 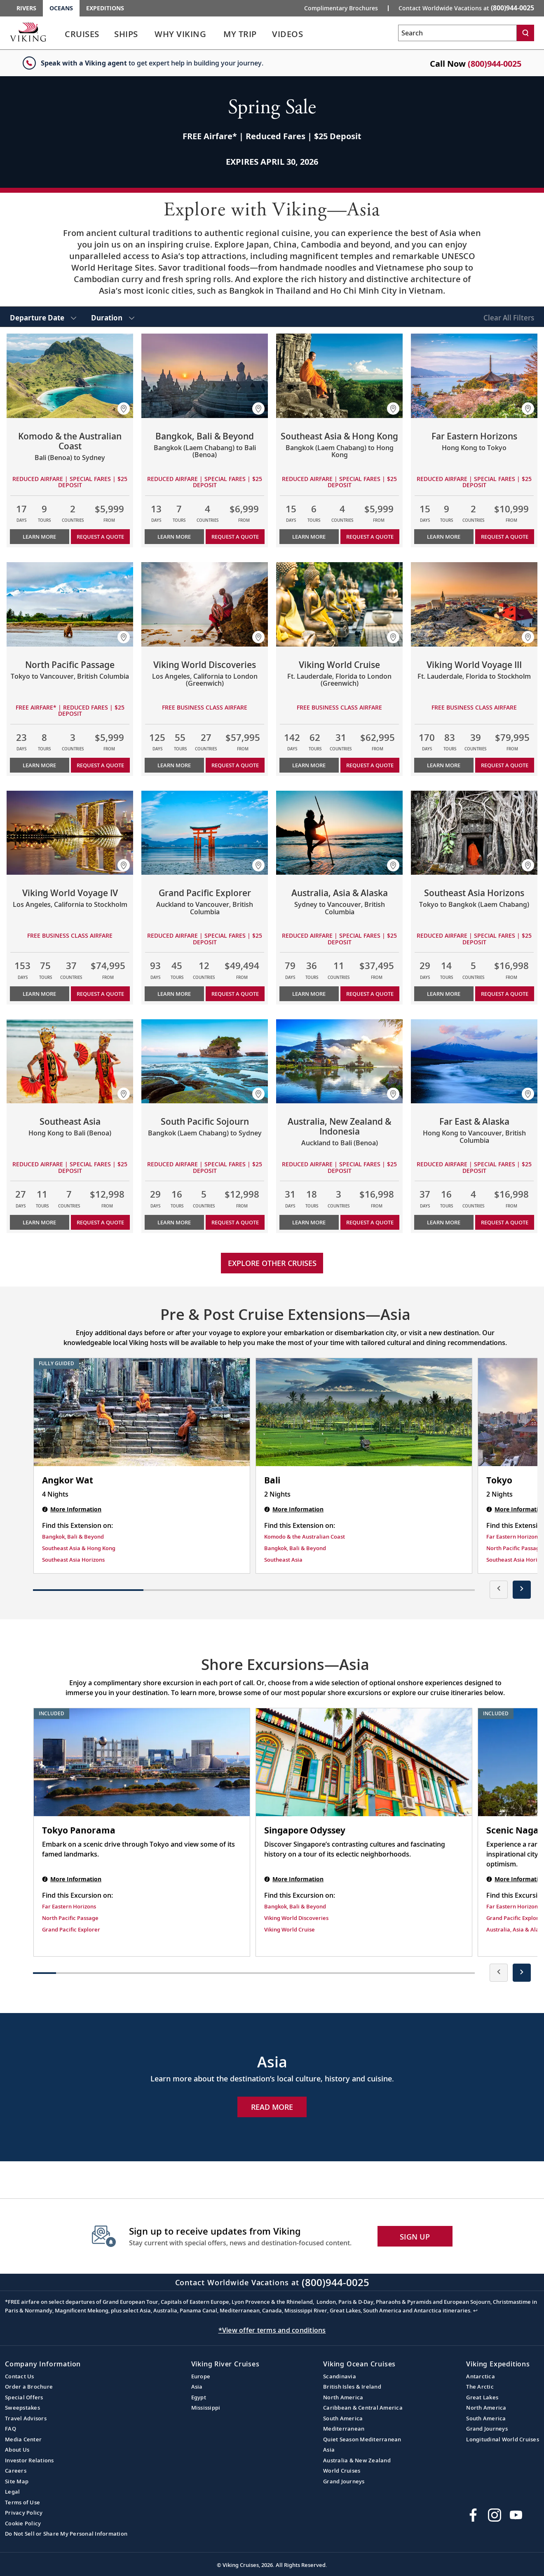 I want to click on Learn More [Learn more about Viking World Voyage IV], so click(x=39, y=993).